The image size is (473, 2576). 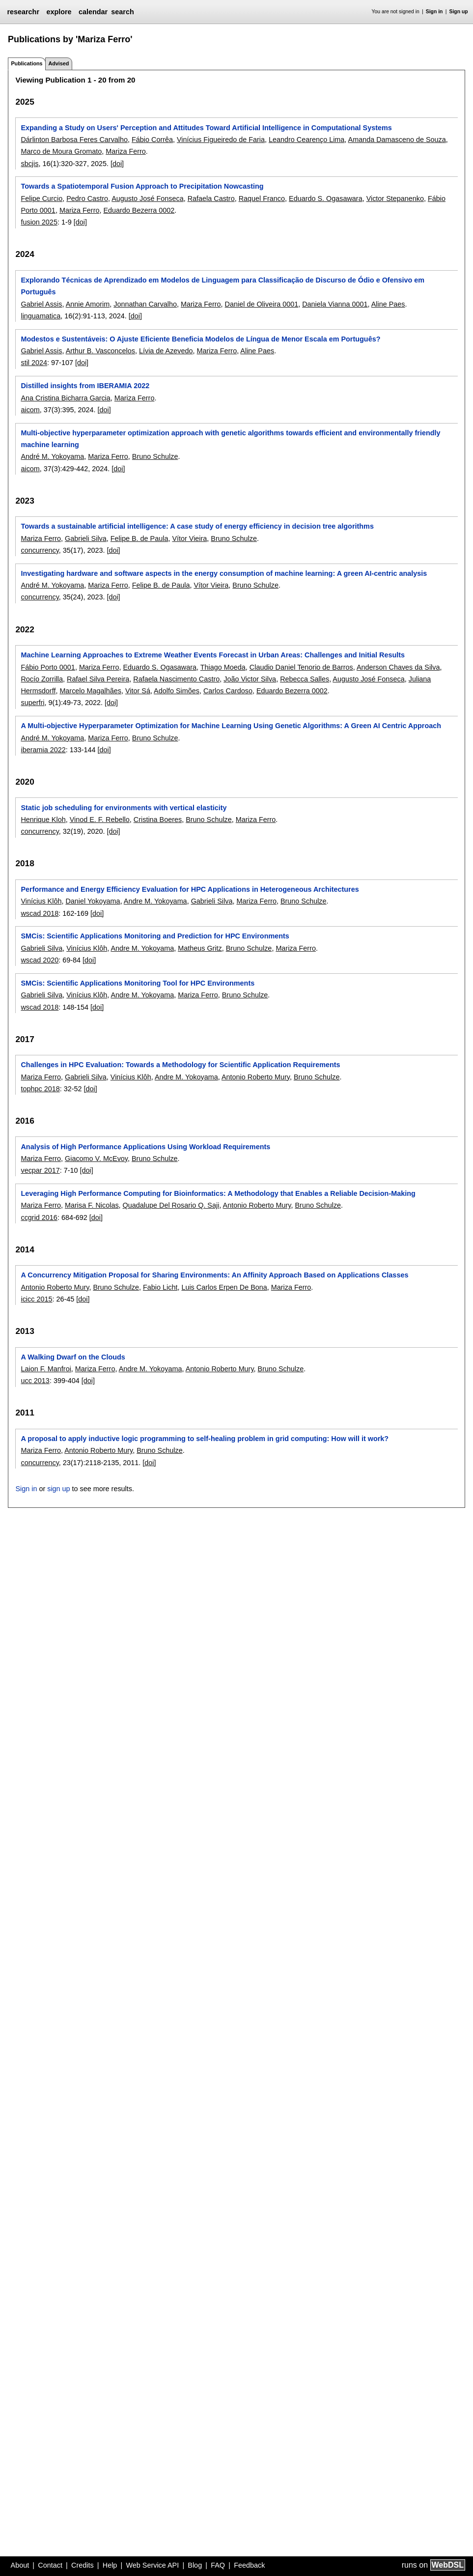 I want to click on Feedback, so click(x=249, y=2565).